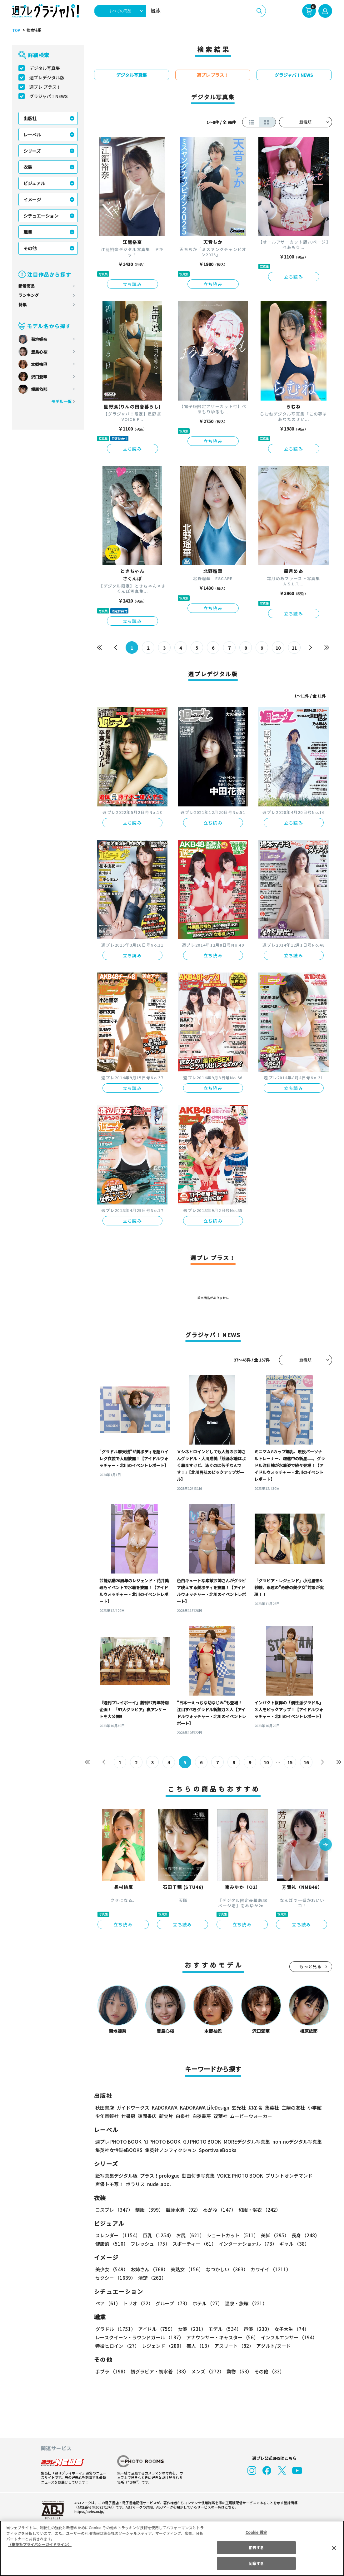  What do you see at coordinates (310, 1966) in the screenshot?
I see `もっと見る` at bounding box center [310, 1966].